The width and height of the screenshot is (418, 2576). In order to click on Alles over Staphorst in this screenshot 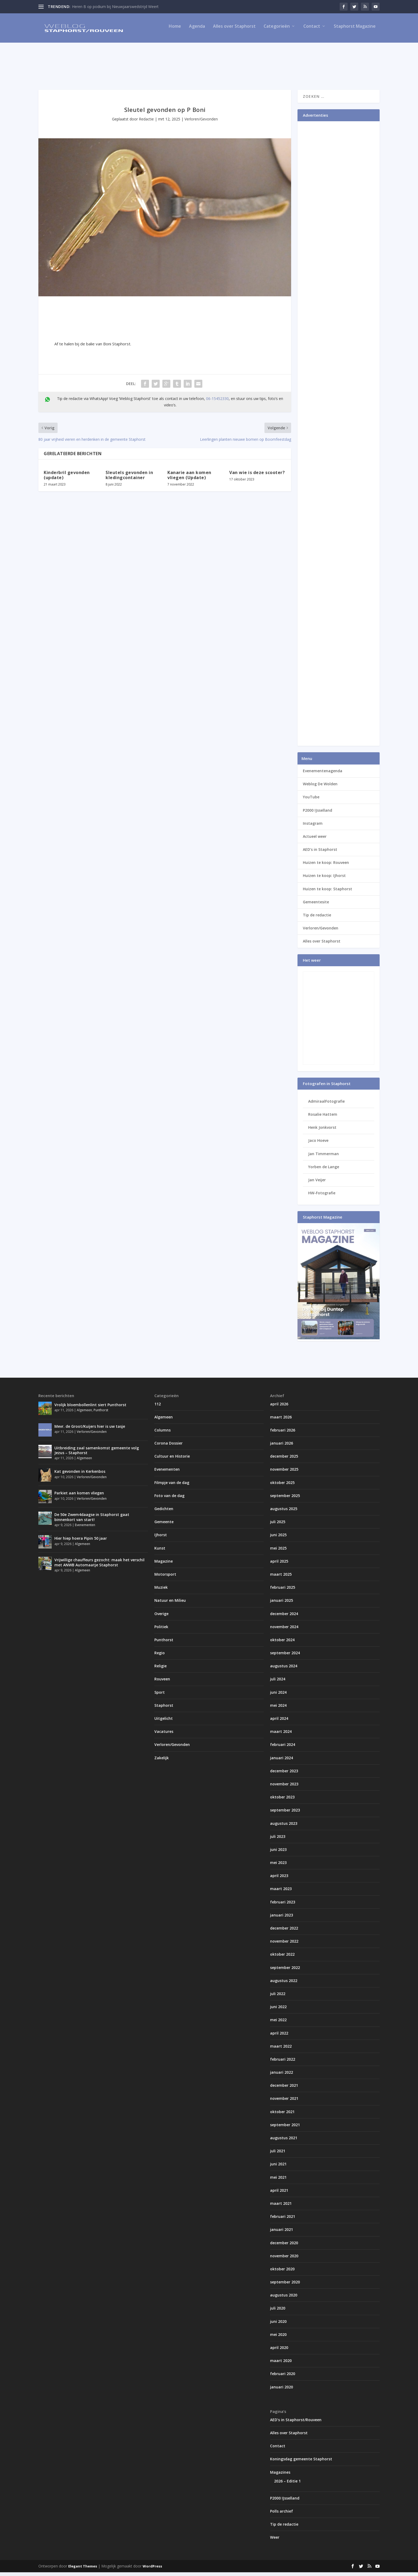, I will do `click(234, 30)`.